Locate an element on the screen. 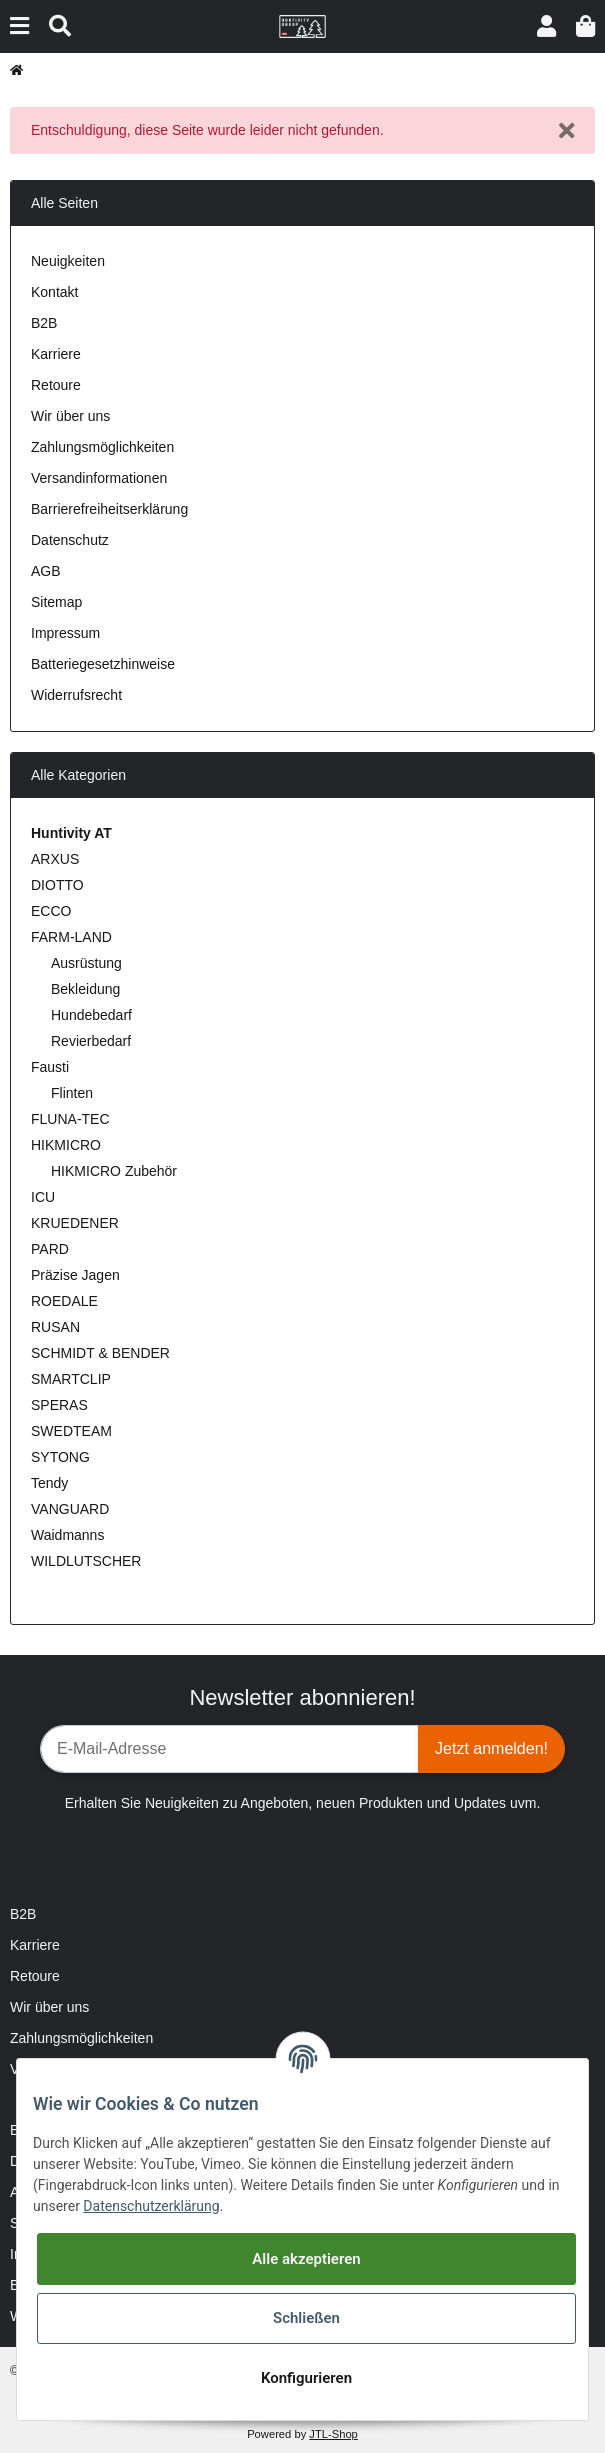 This screenshot has height=2453, width=605. Jetzt anmelden! is located at coordinates (491, 1748).